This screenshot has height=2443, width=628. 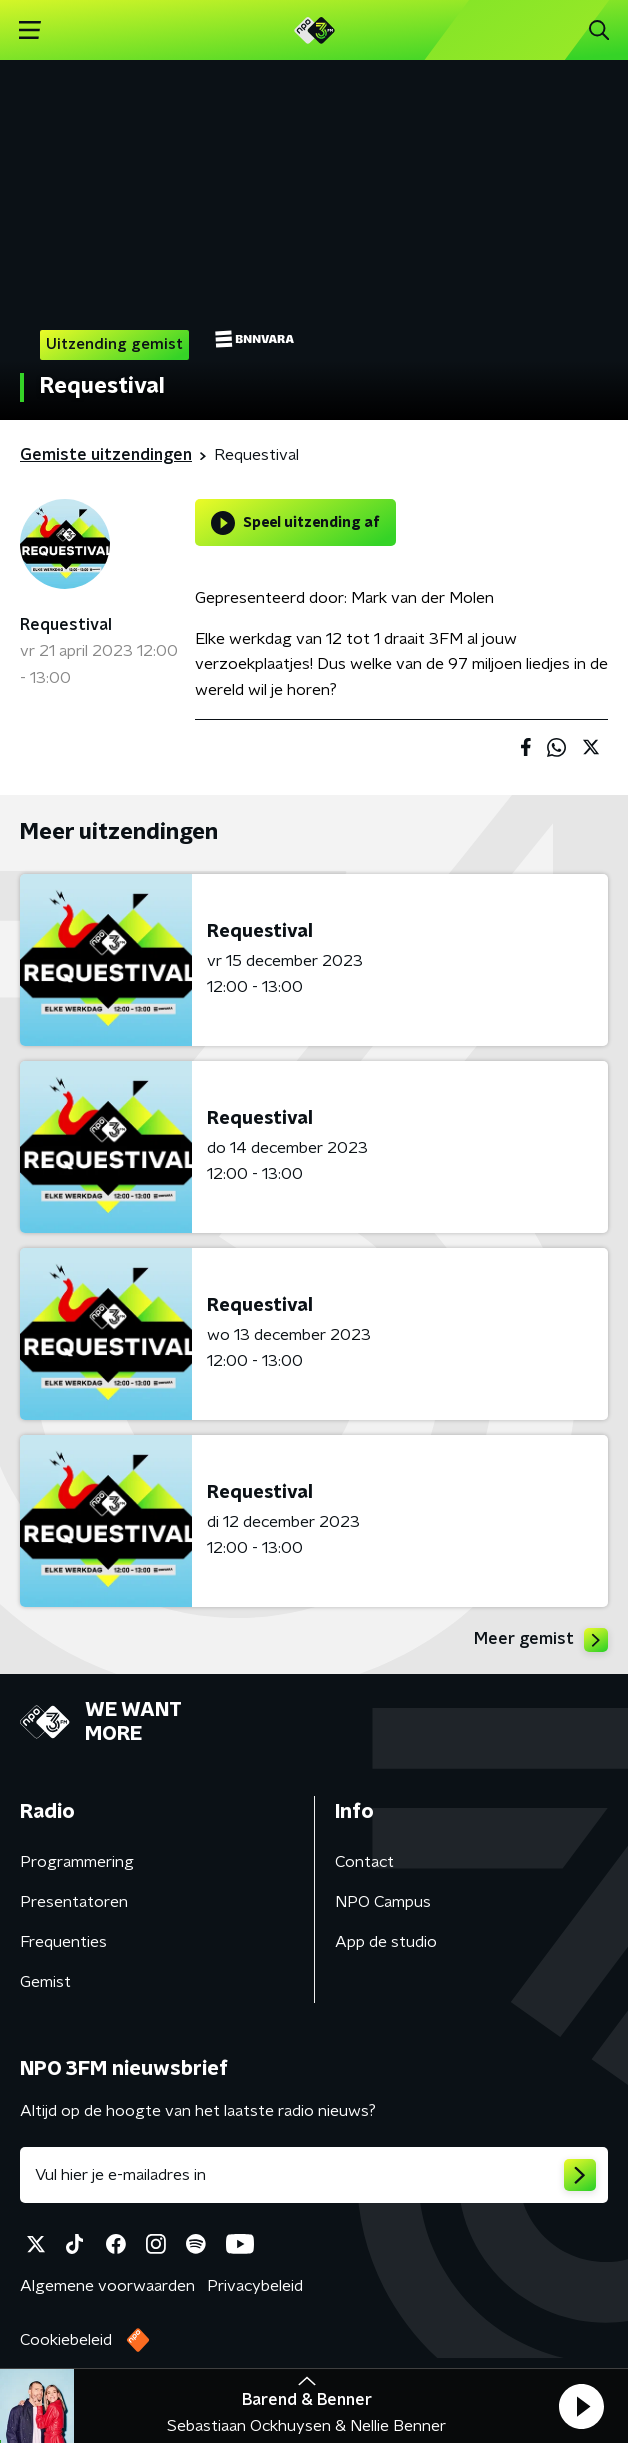 What do you see at coordinates (77, 1862) in the screenshot?
I see `Programmering` at bounding box center [77, 1862].